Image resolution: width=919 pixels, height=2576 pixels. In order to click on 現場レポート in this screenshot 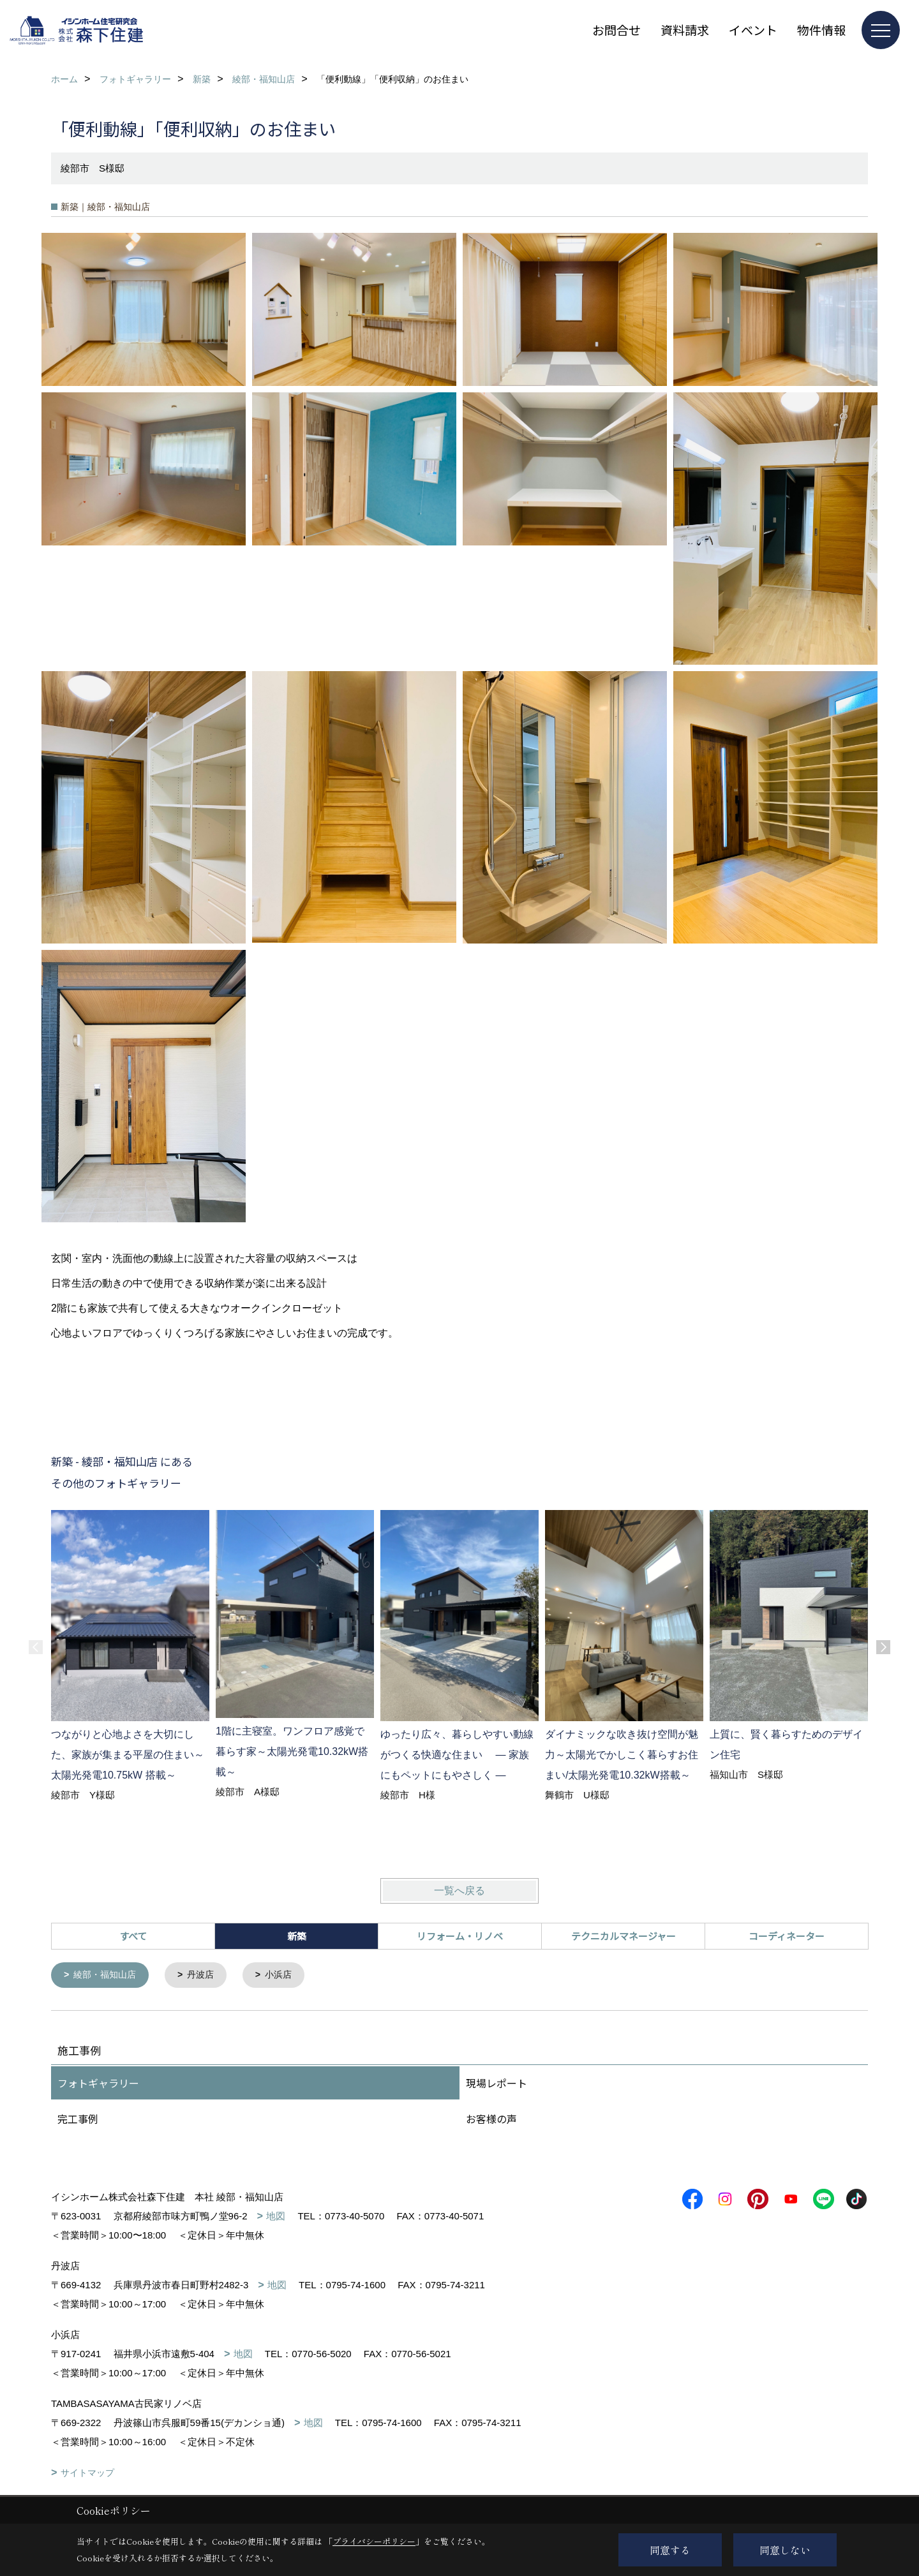, I will do `click(496, 2083)`.